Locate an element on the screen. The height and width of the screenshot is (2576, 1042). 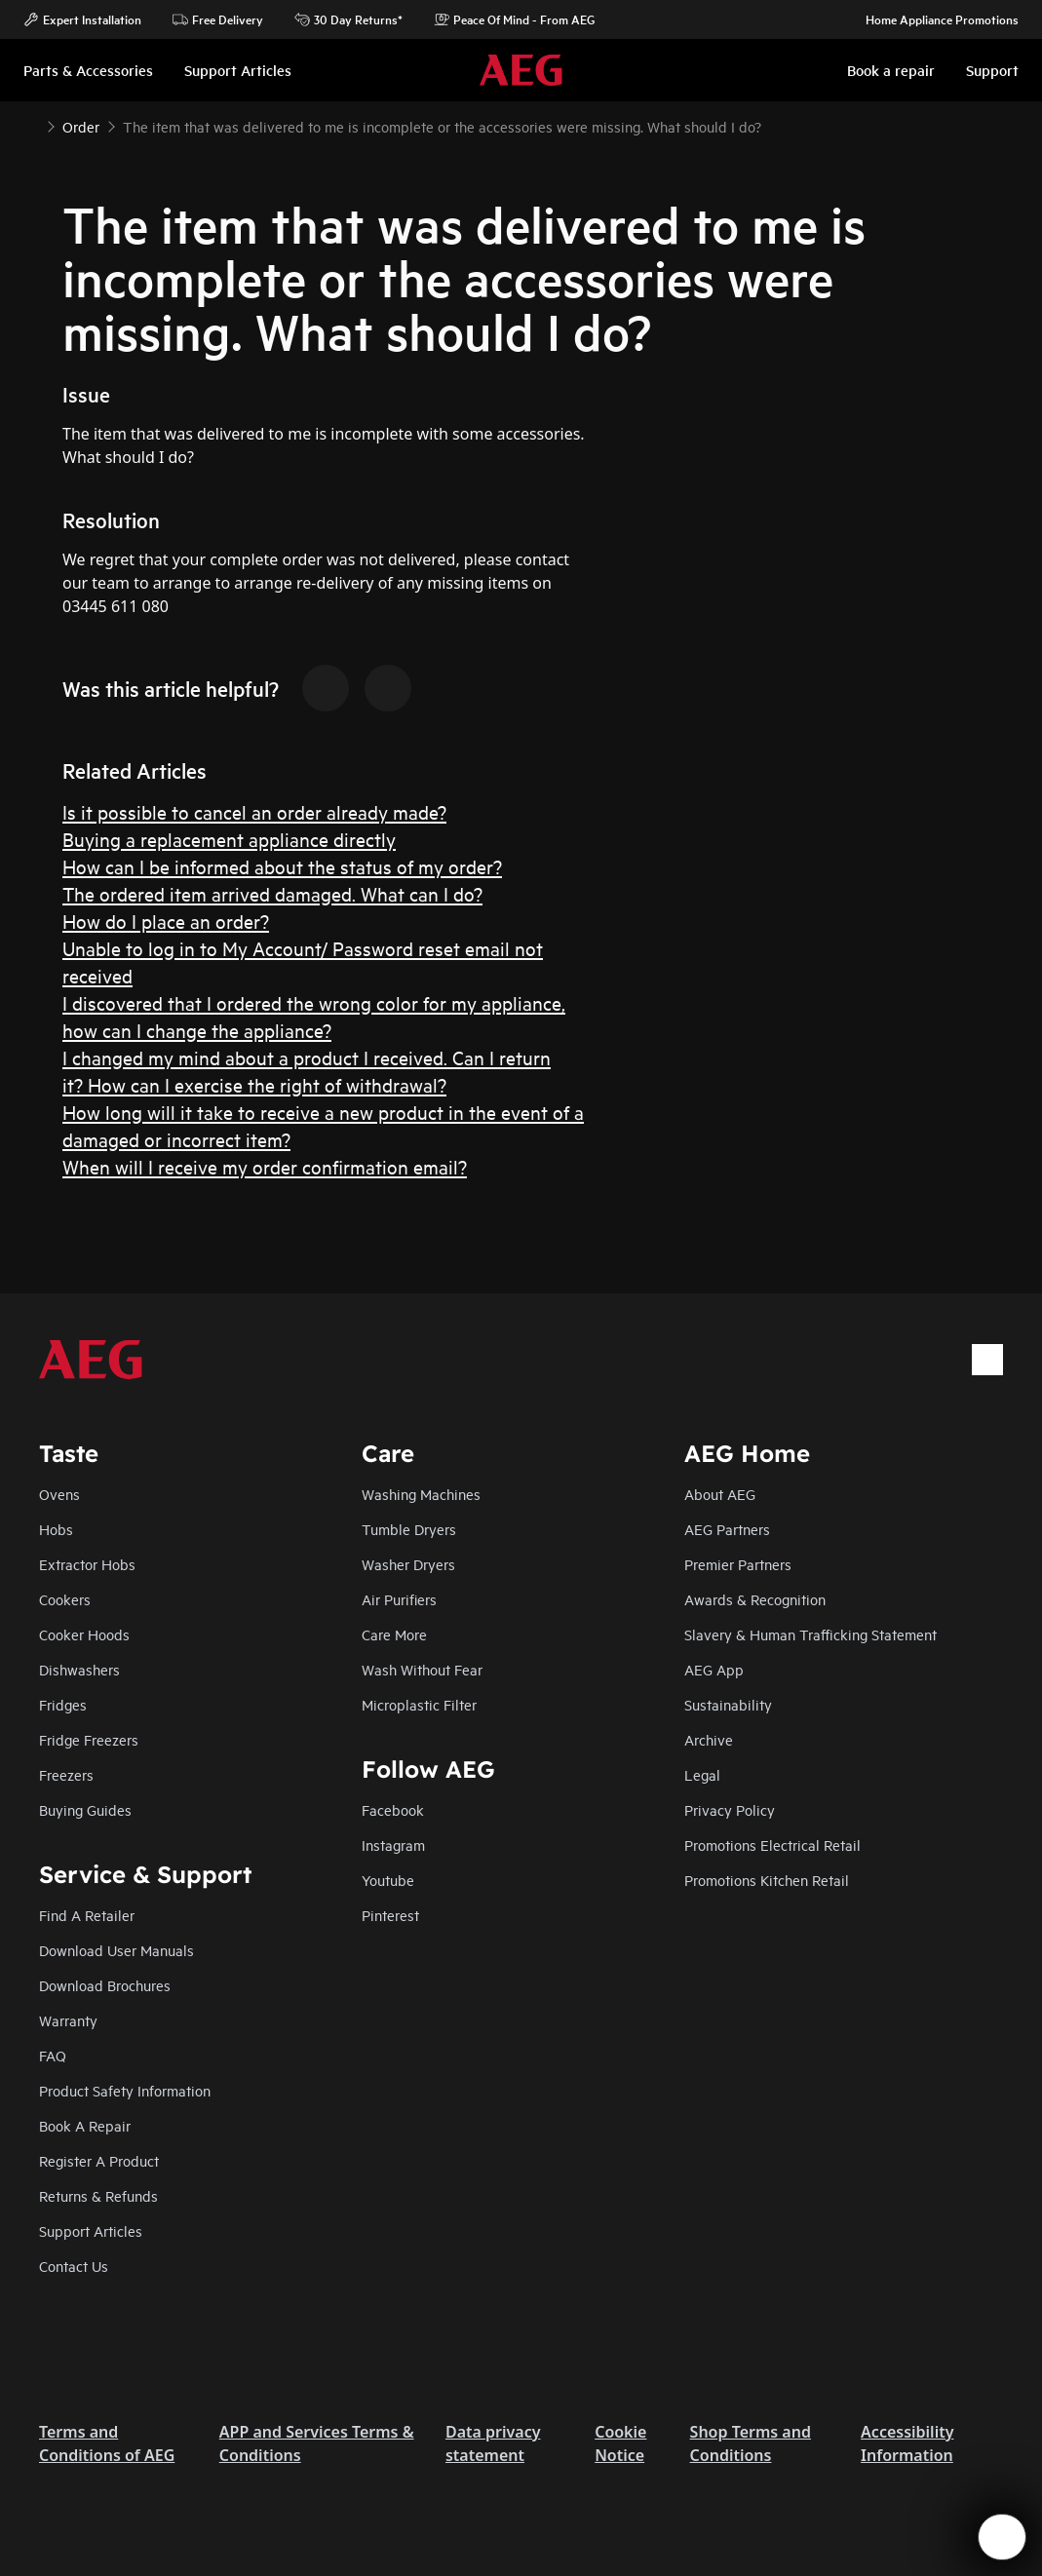
Download Brochures is located at coordinates (105, 1985).